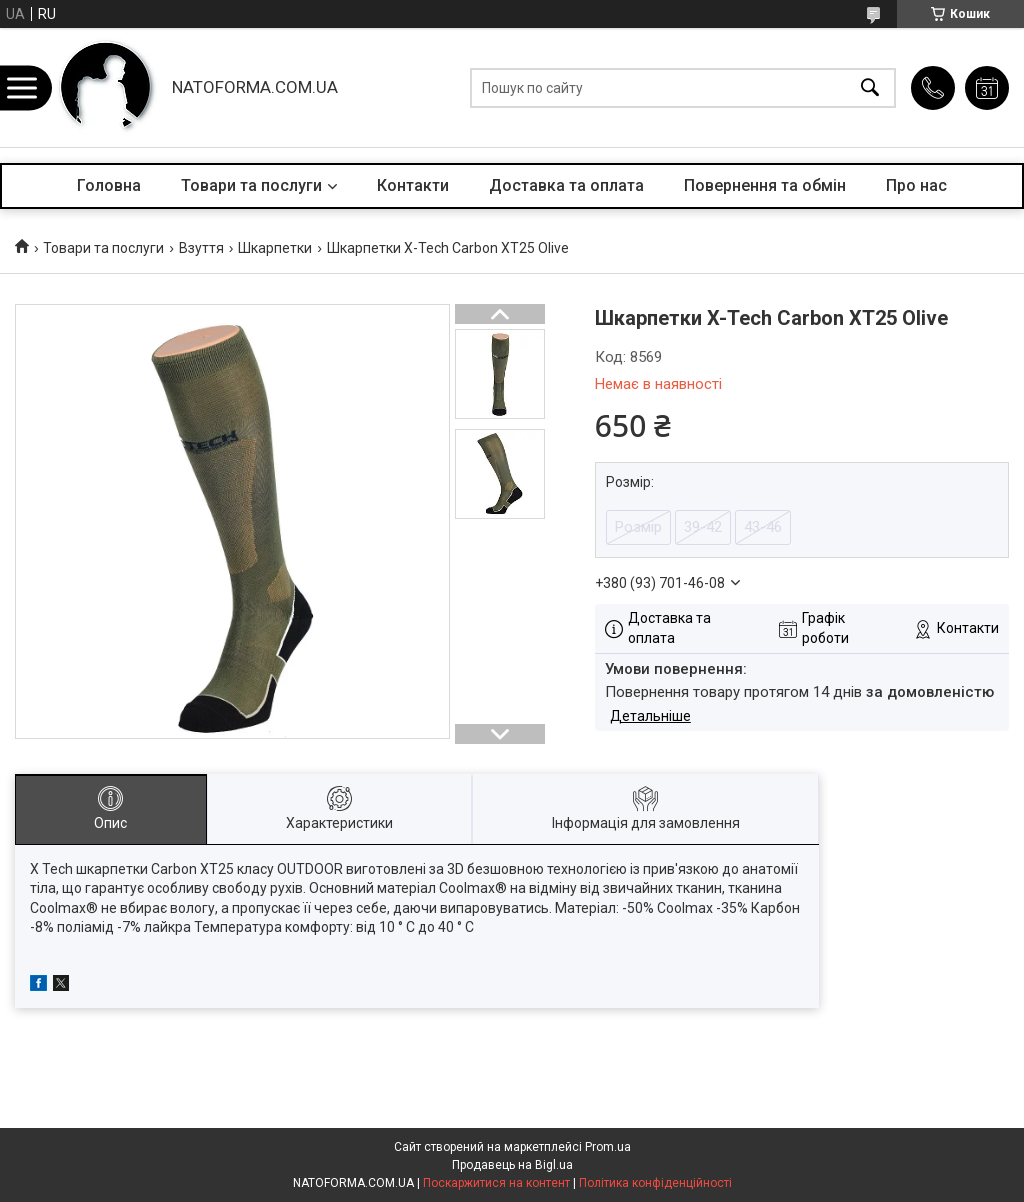 This screenshot has width=1024, height=1202. Describe the element at coordinates (870, 87) in the screenshot. I see `[Шукати]` at that location.